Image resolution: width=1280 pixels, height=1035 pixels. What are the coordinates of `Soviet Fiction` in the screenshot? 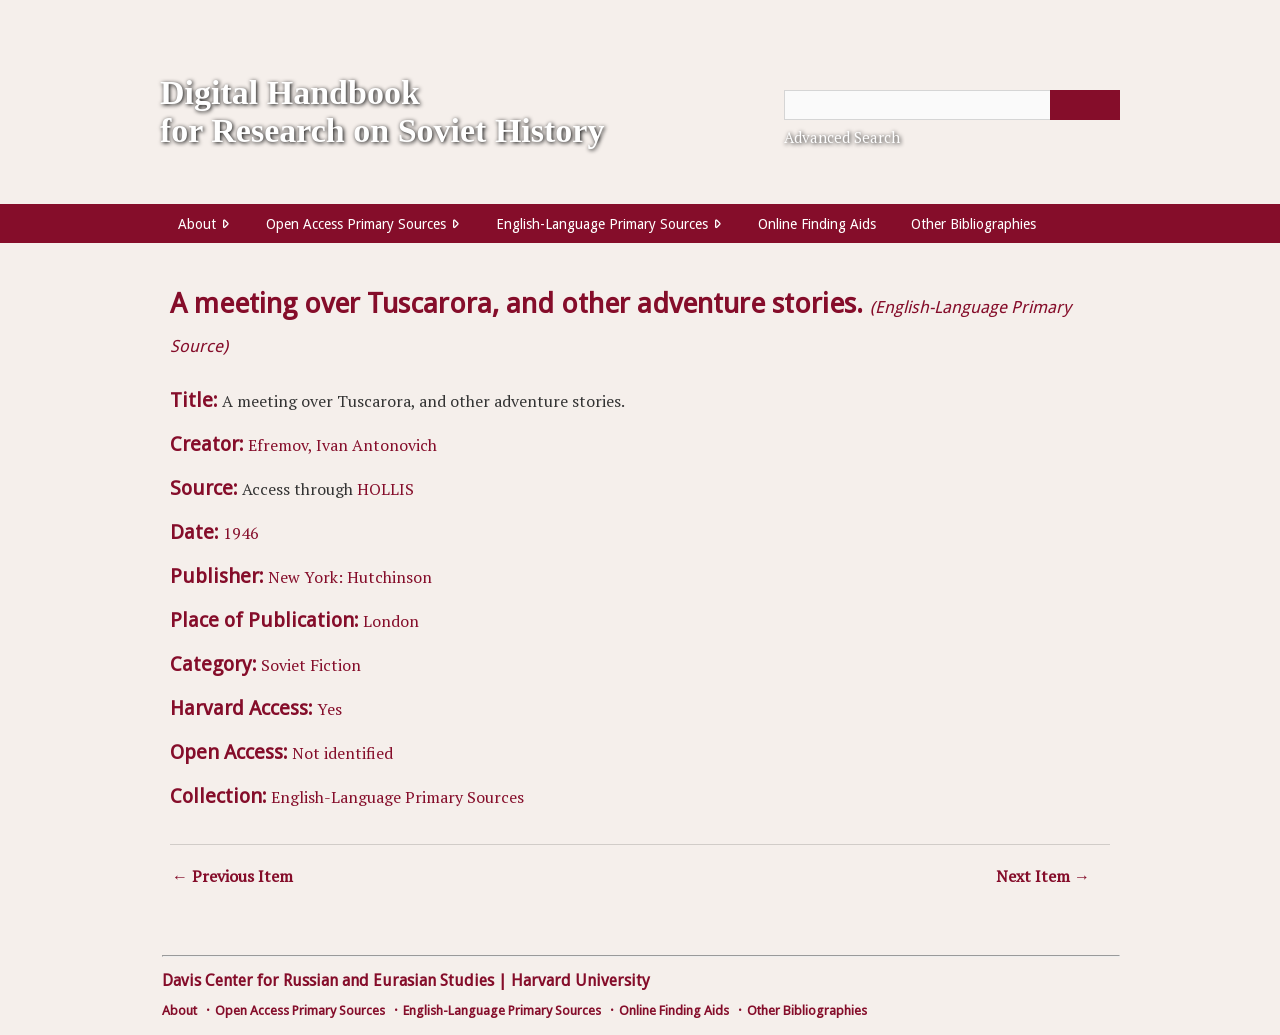 It's located at (311, 665).